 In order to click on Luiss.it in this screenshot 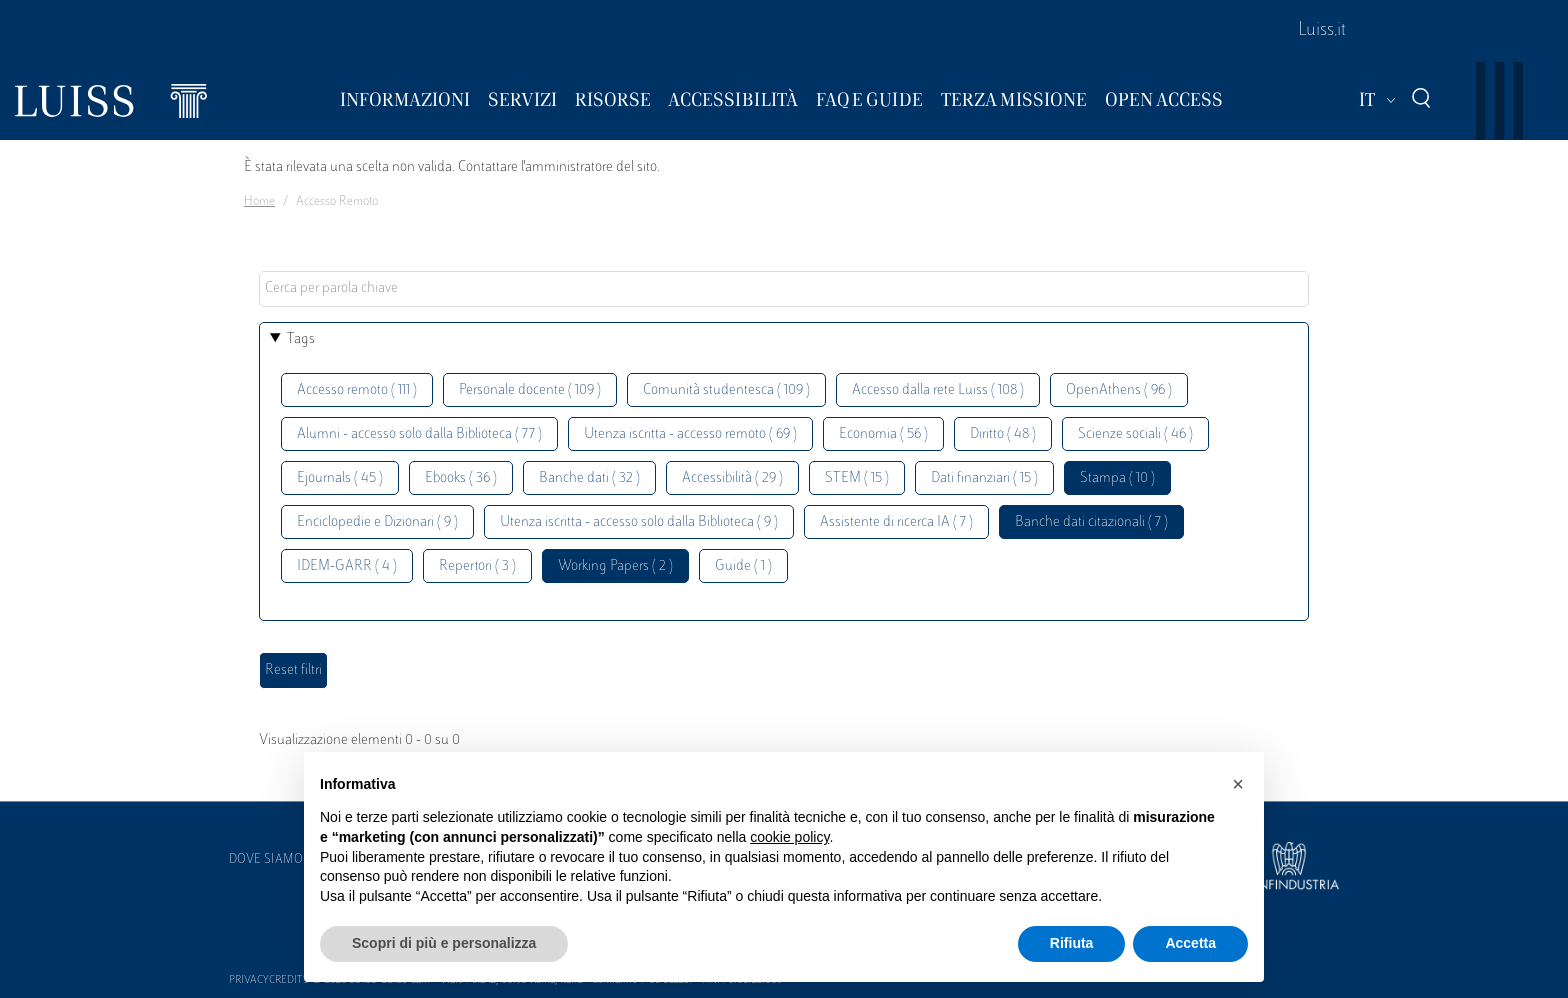, I will do `click(1322, 31)`.